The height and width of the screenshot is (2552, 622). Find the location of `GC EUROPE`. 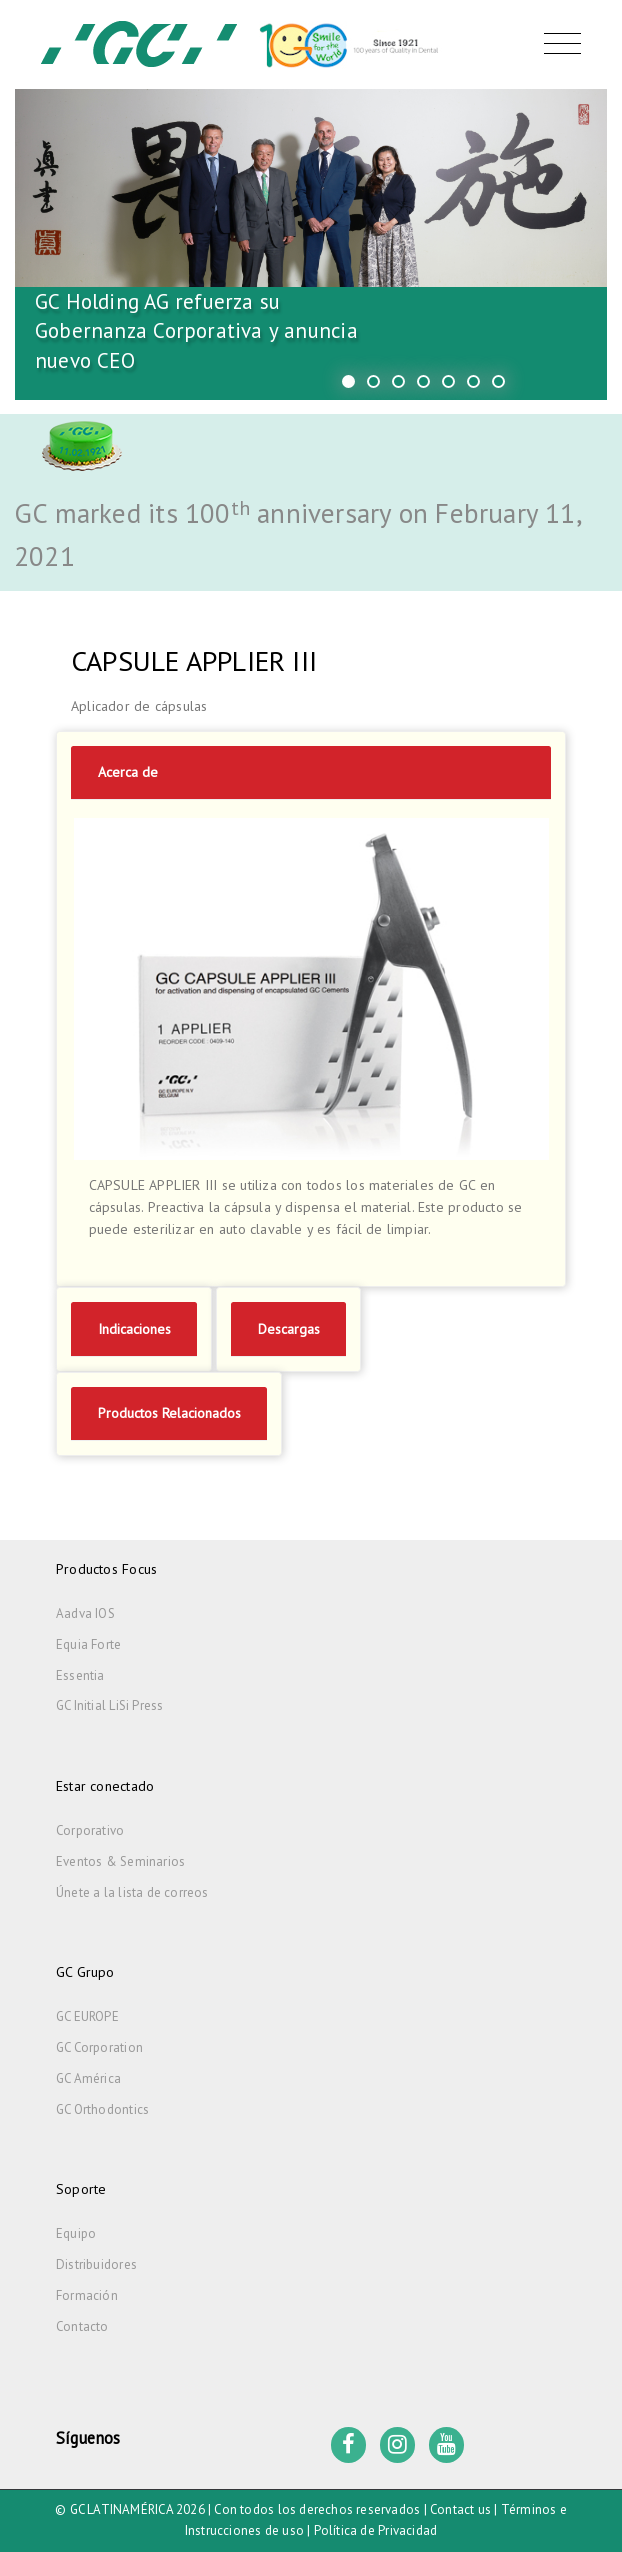

GC EUROPE is located at coordinates (87, 2016).